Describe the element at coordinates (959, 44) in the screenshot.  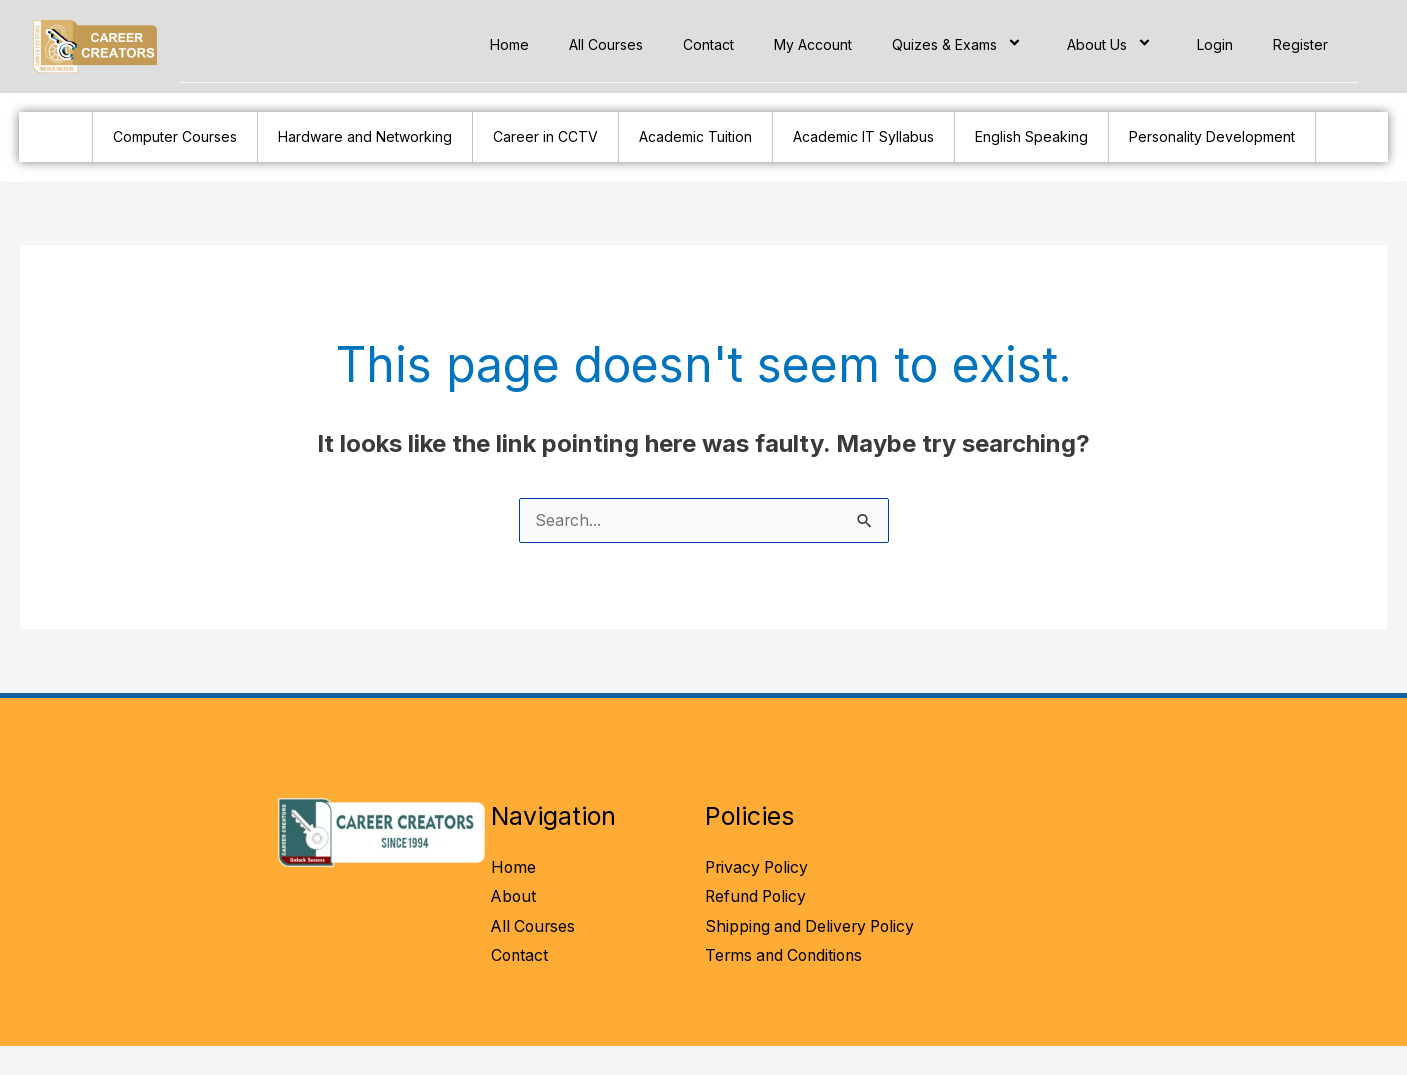
I see `Quizes & Exams` at that location.